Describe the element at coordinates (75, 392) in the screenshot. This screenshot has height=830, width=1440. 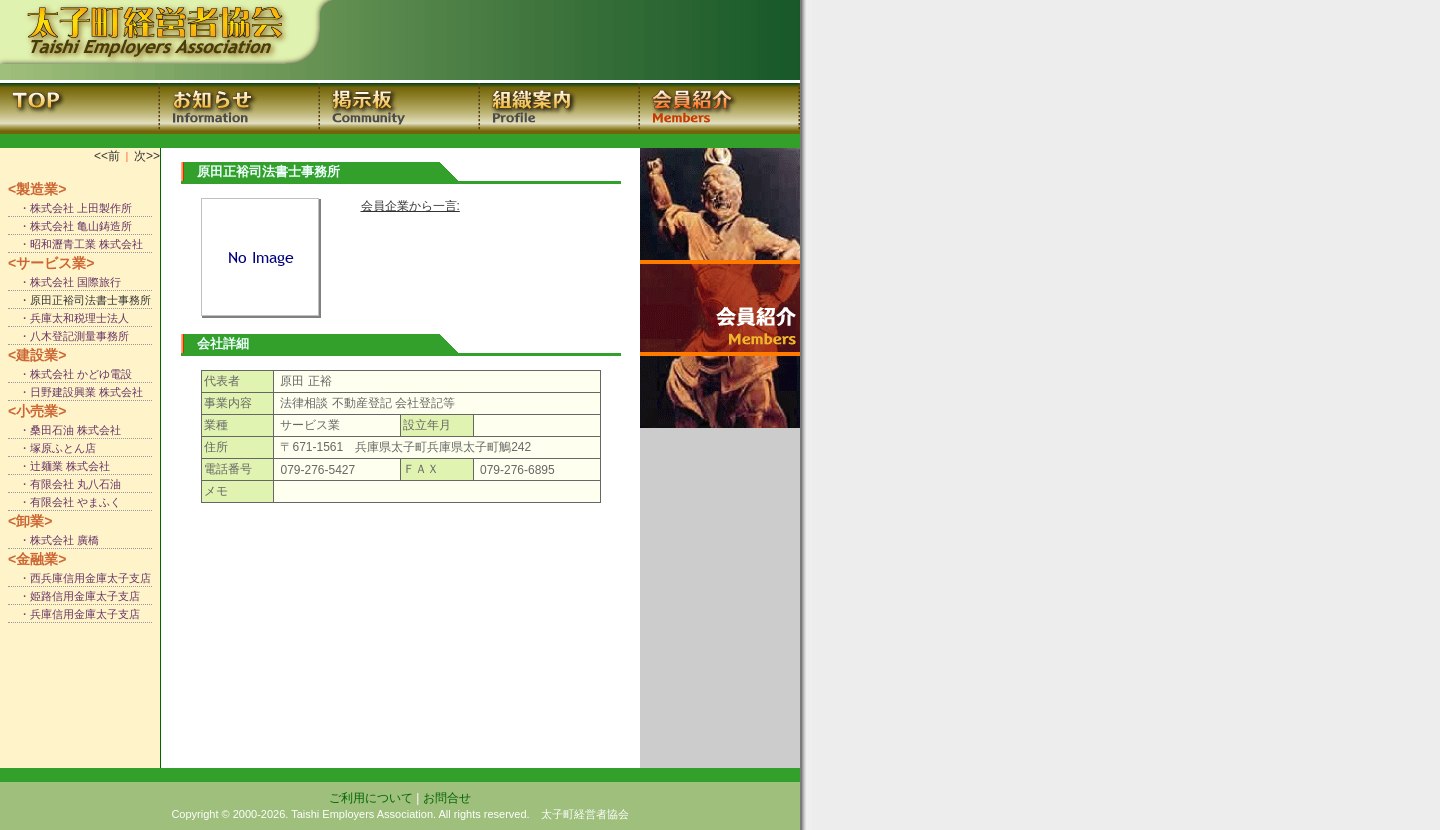
I see `・日野建設興業 株式会社` at that location.